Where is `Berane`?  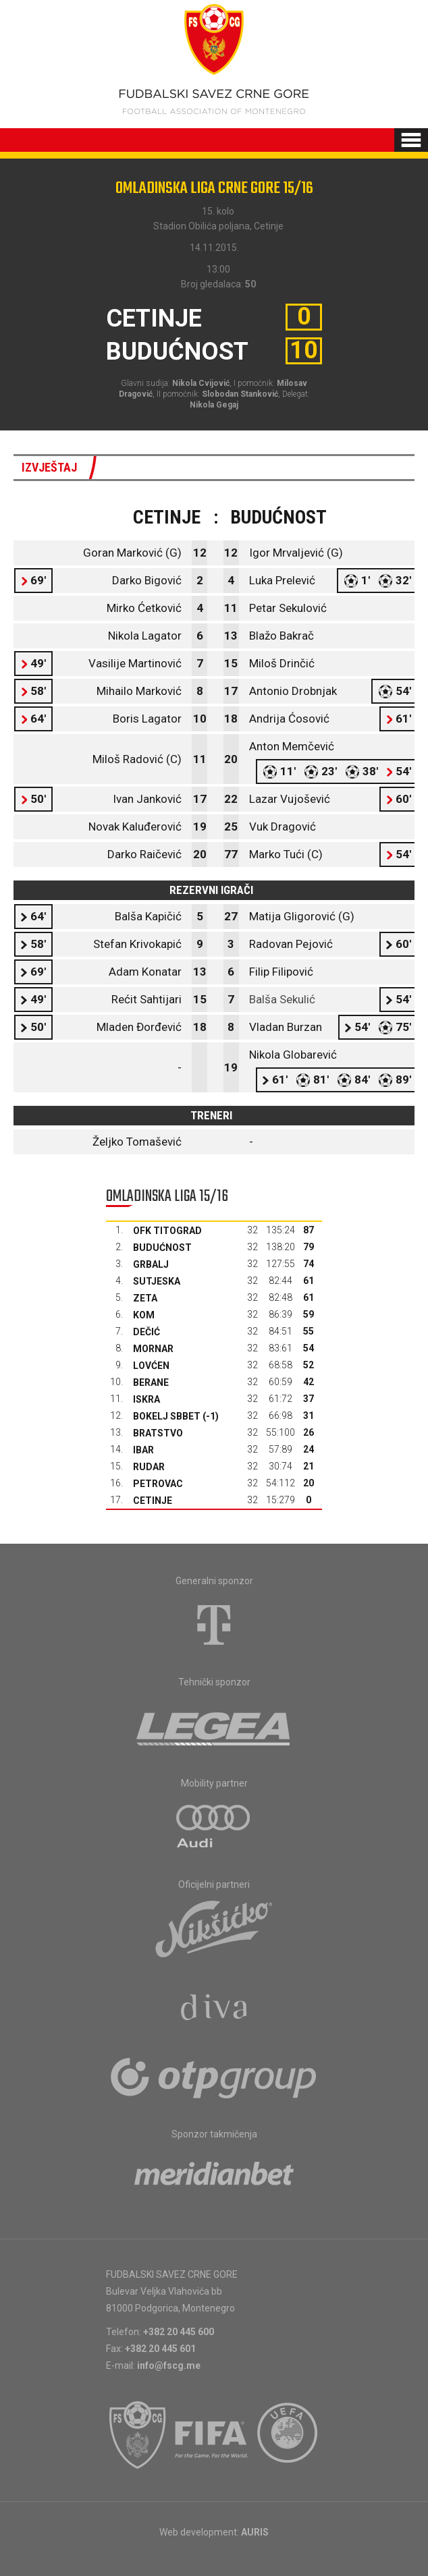 Berane is located at coordinates (151, 1382).